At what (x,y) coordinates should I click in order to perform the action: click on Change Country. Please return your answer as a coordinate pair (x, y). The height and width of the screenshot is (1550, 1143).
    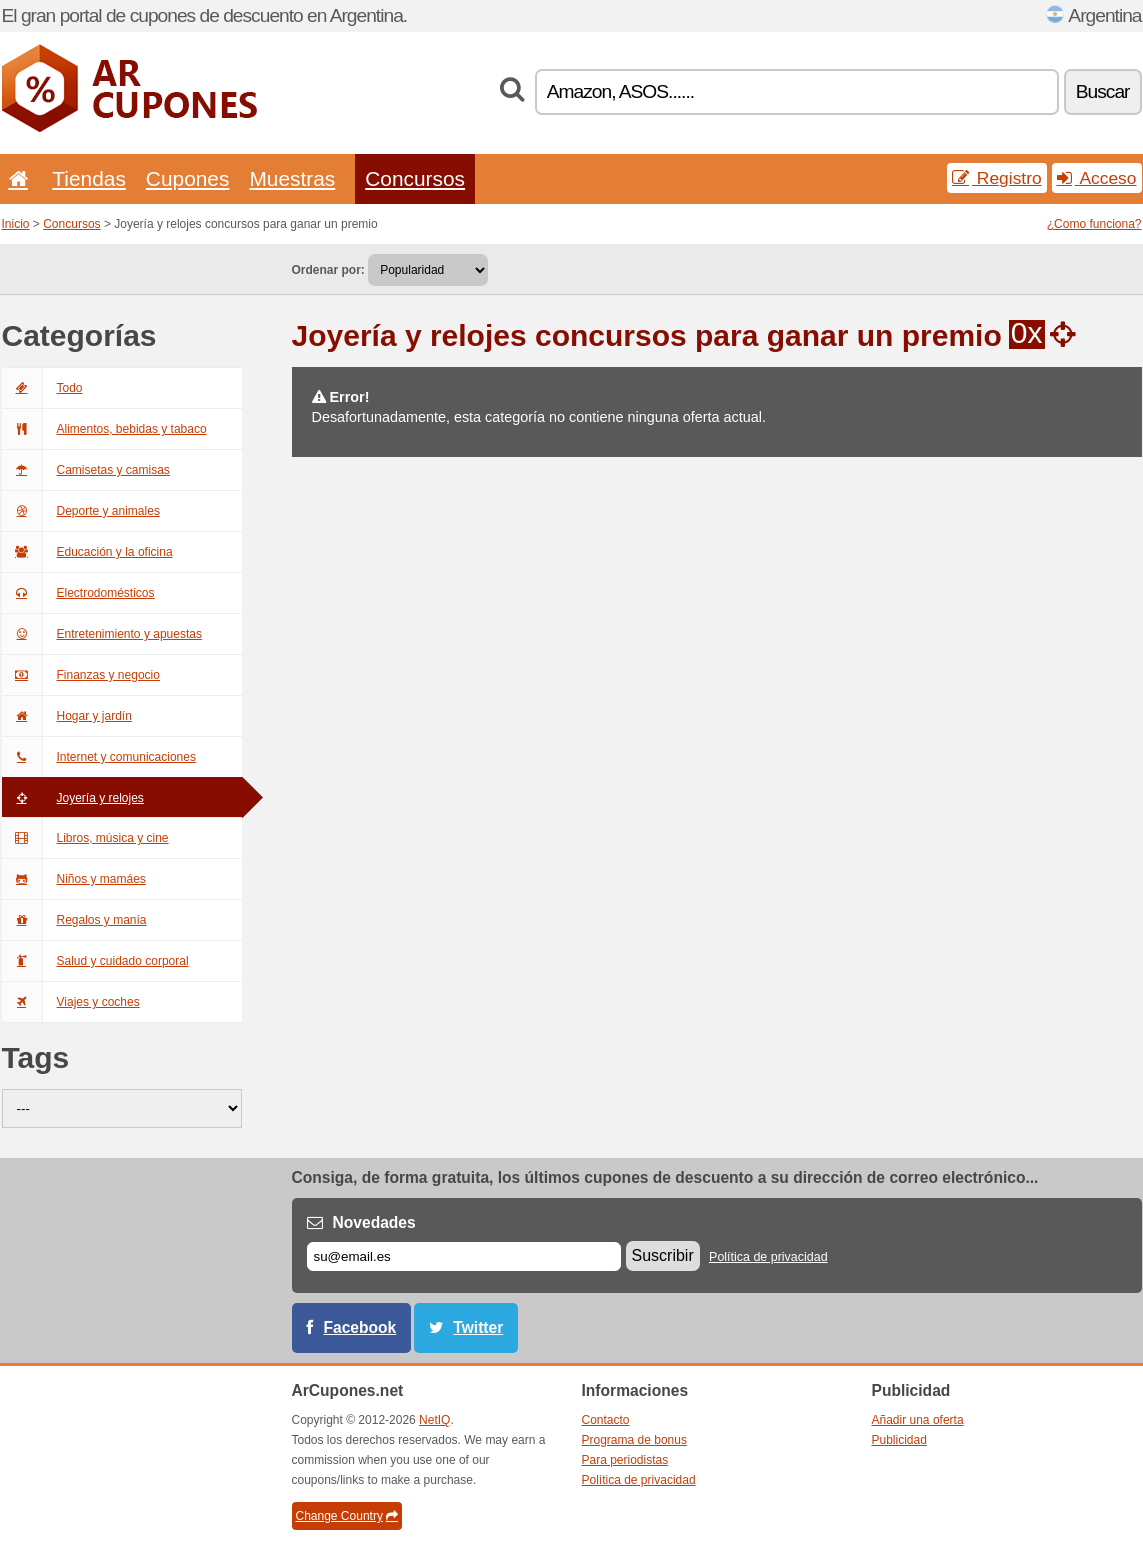
    Looking at the image, I should click on (347, 1516).